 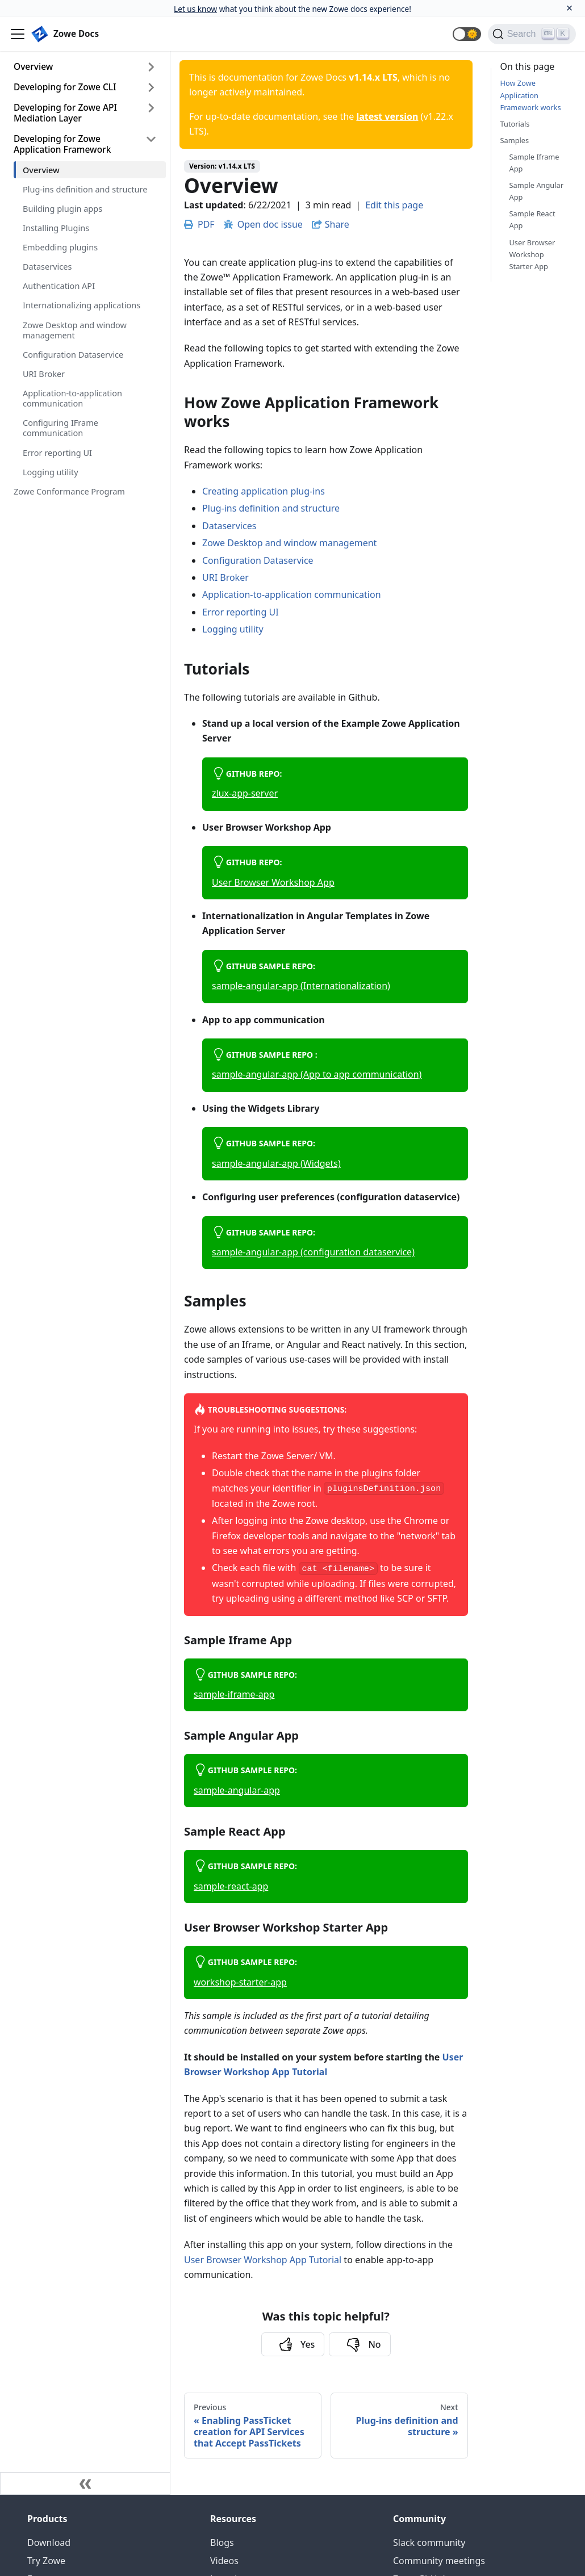 I want to click on sample-angular-app (Widgets), so click(x=276, y=1163).